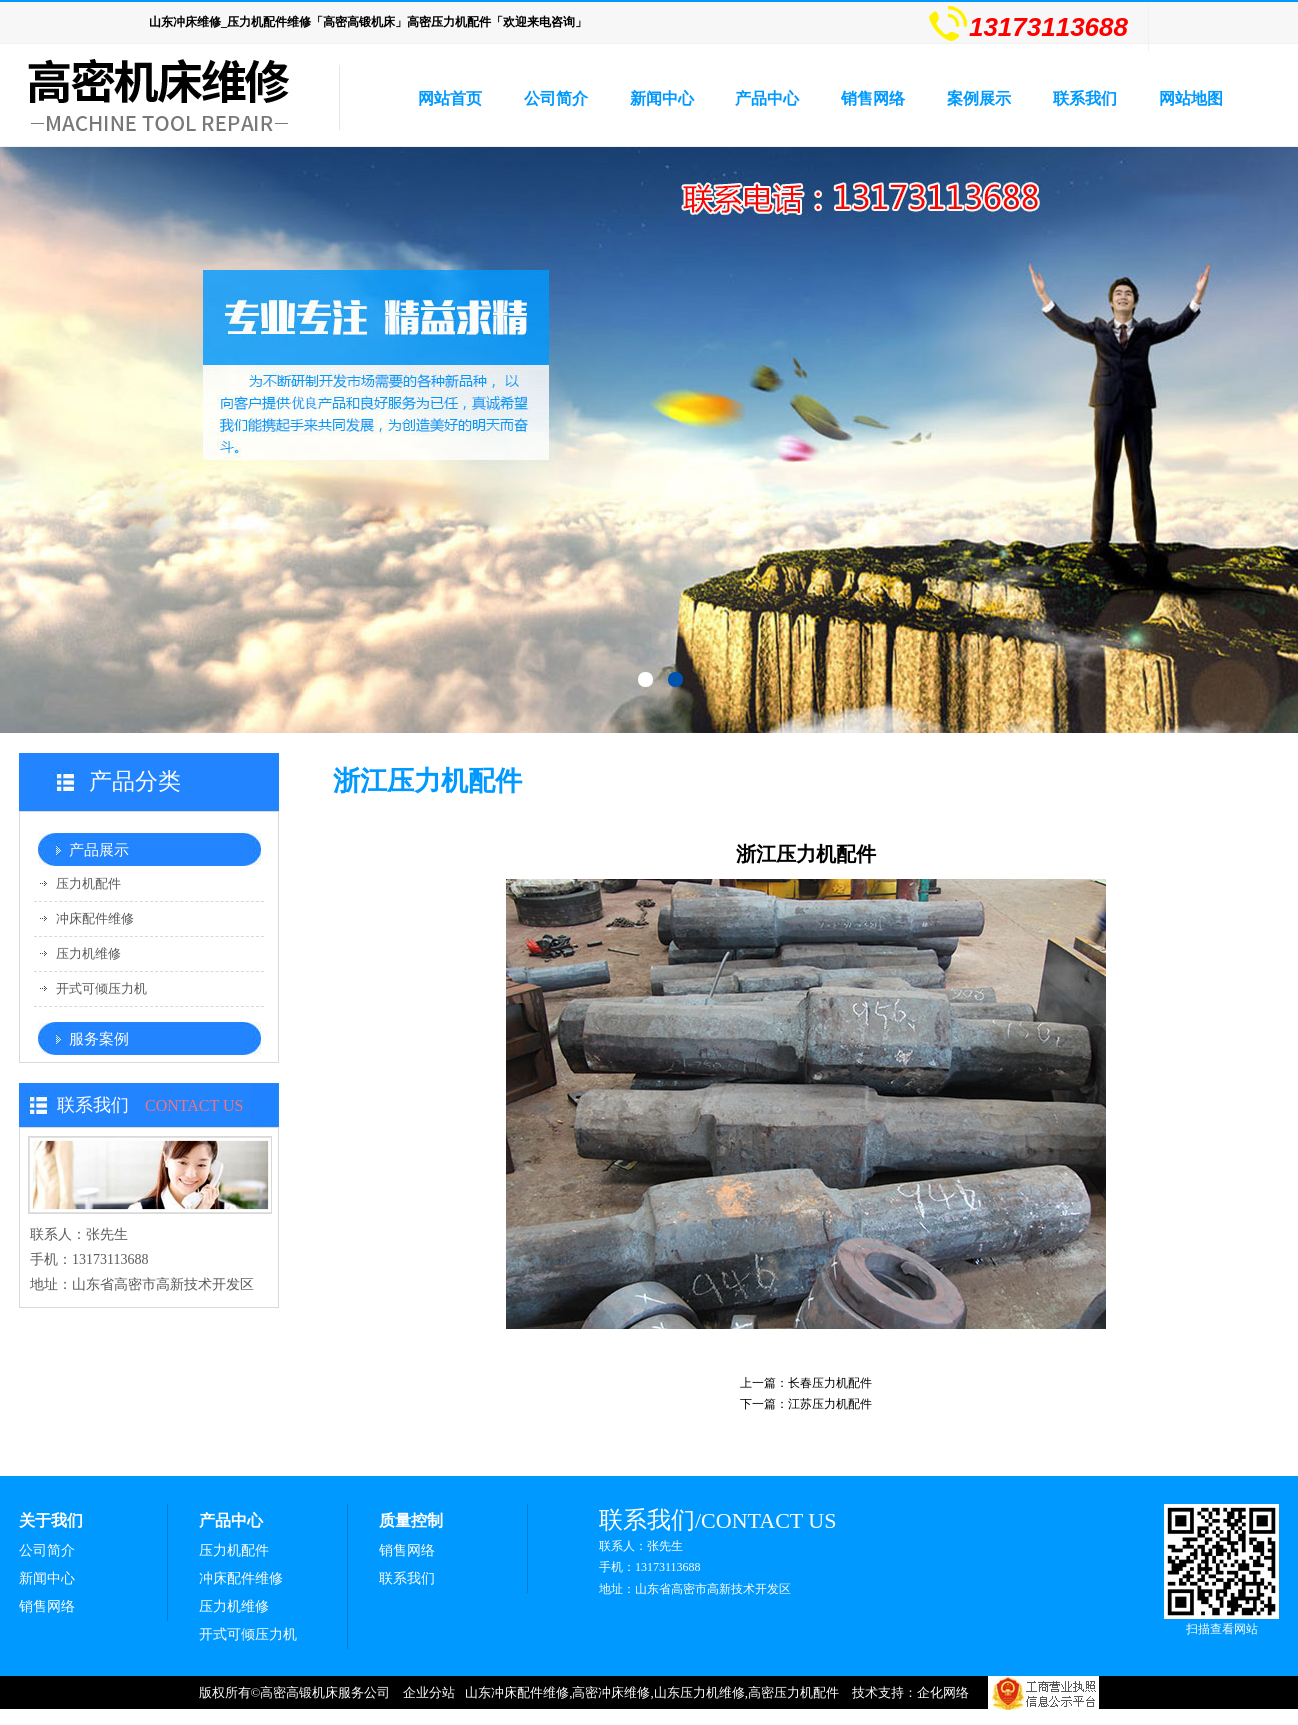  Describe the element at coordinates (88, 953) in the screenshot. I see `压力机维修` at that location.